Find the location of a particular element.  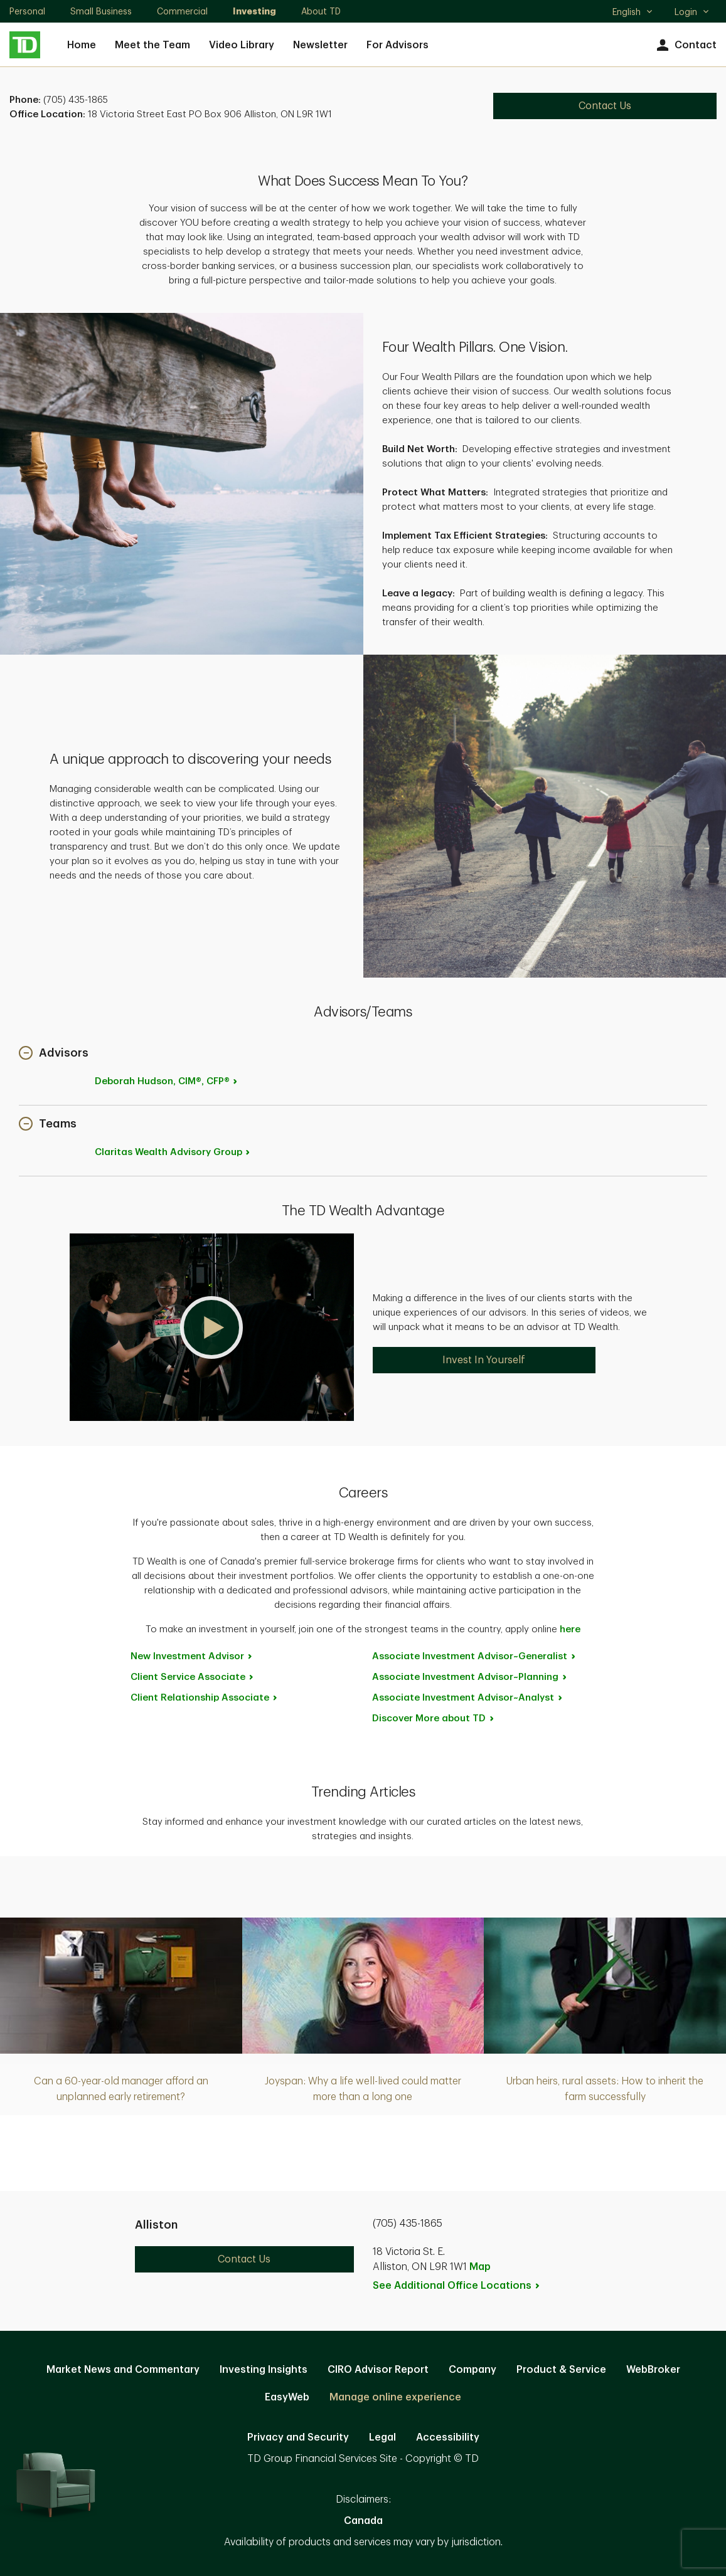

Small Business [Small Business. Opens in new tab] is located at coordinates (101, 11).